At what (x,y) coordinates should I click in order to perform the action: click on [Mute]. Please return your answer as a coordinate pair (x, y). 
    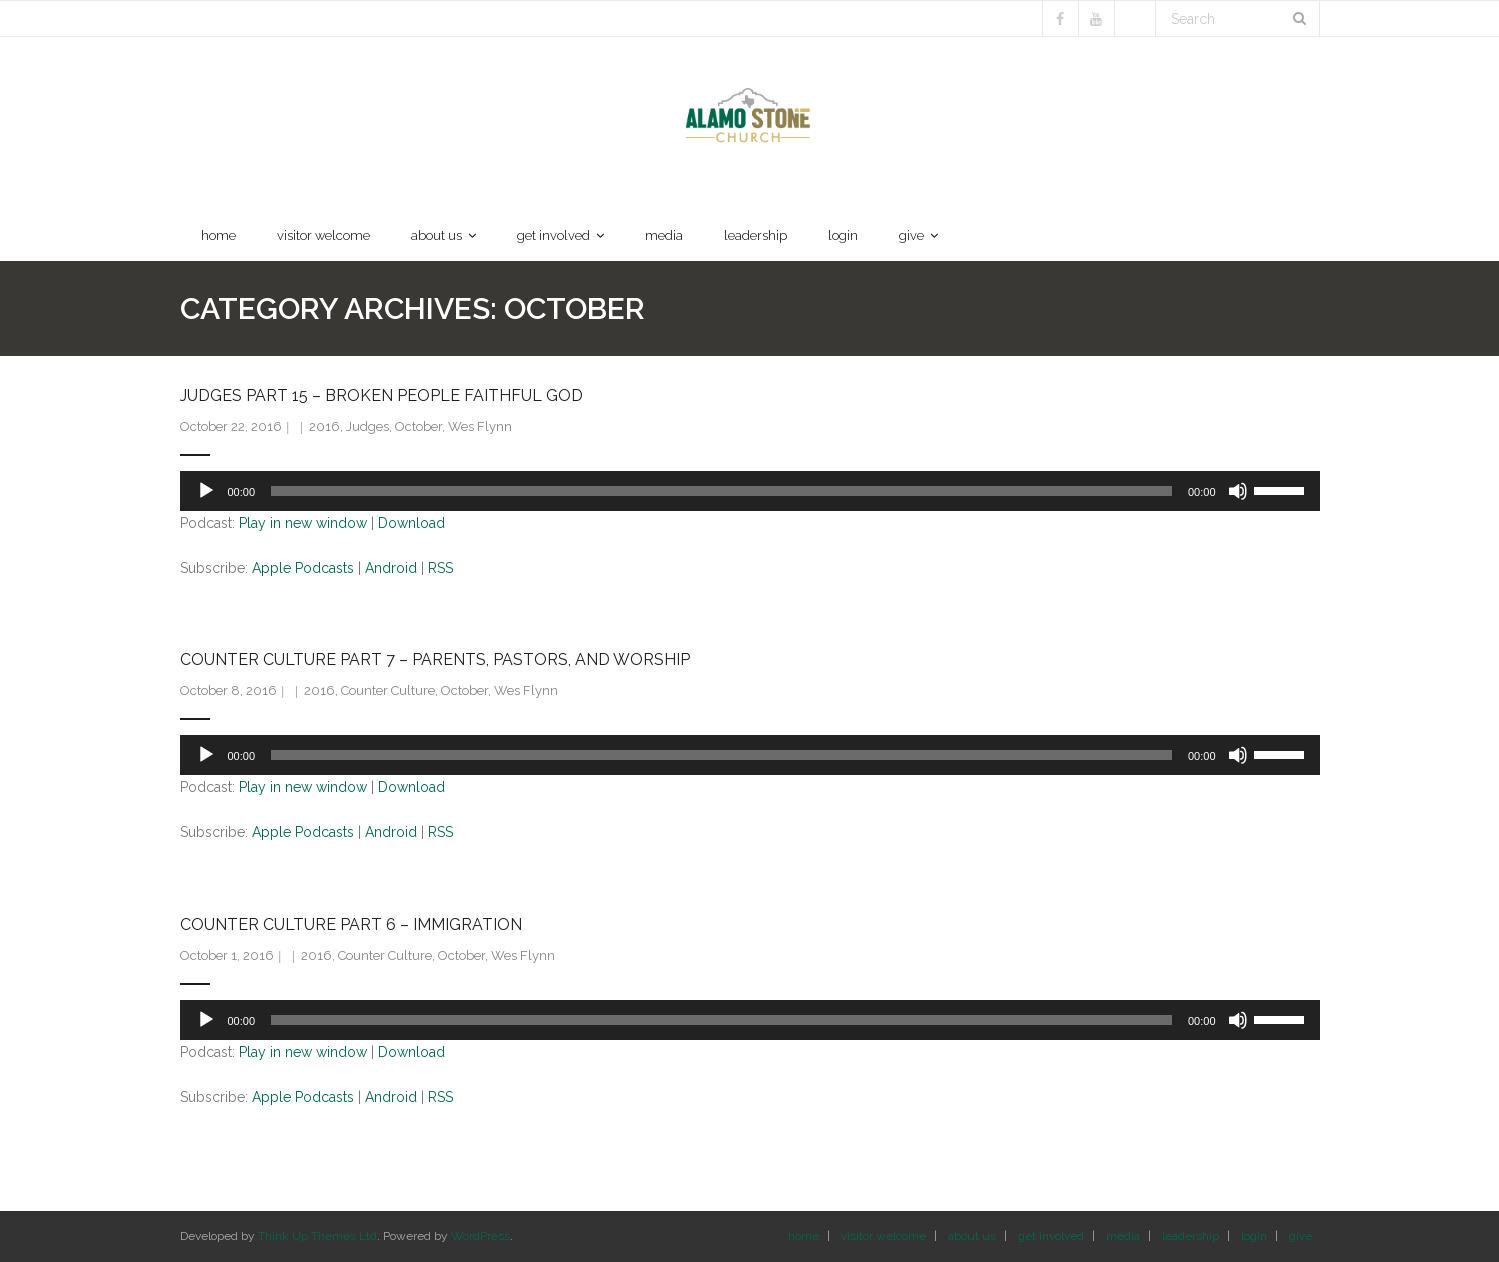
    Looking at the image, I should click on (1238, 491).